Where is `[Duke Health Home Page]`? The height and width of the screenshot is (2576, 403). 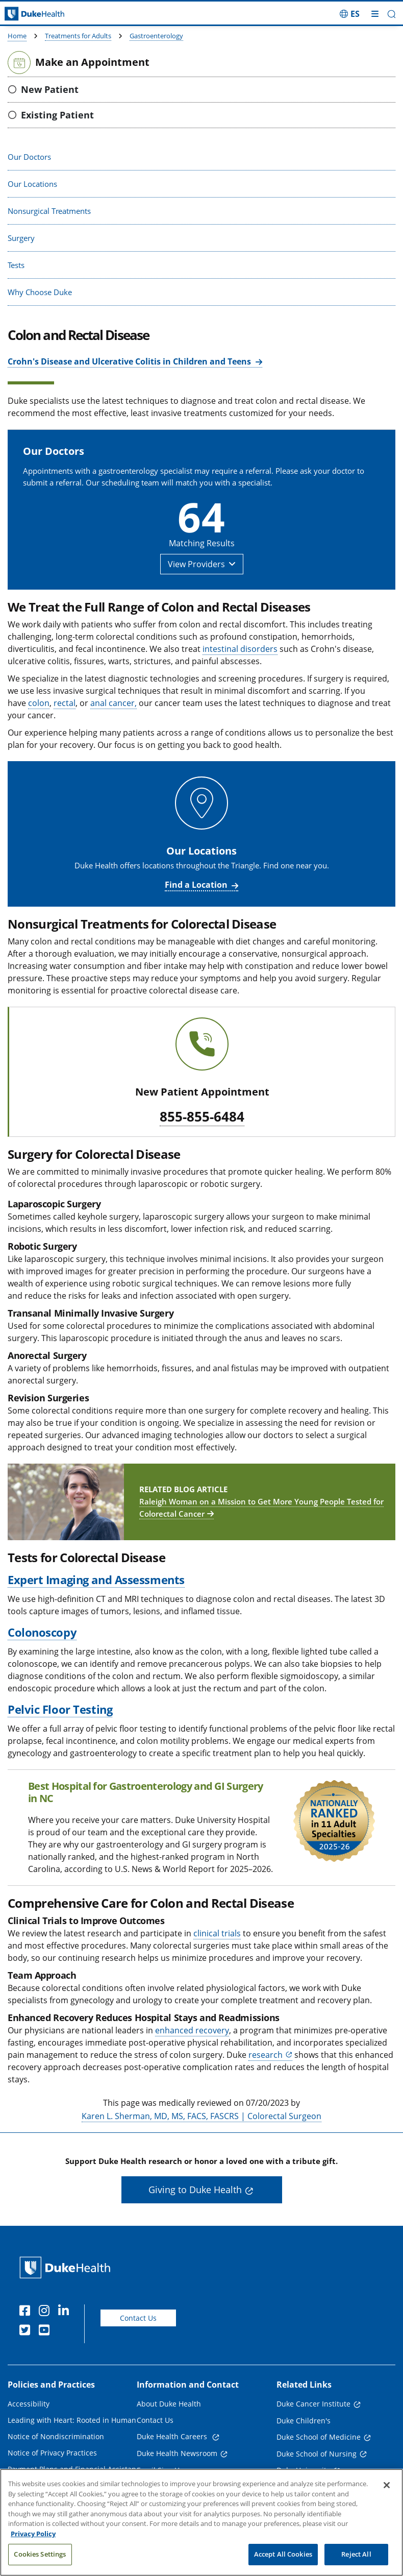
[Duke Health Home Page] is located at coordinates (67, 2267).